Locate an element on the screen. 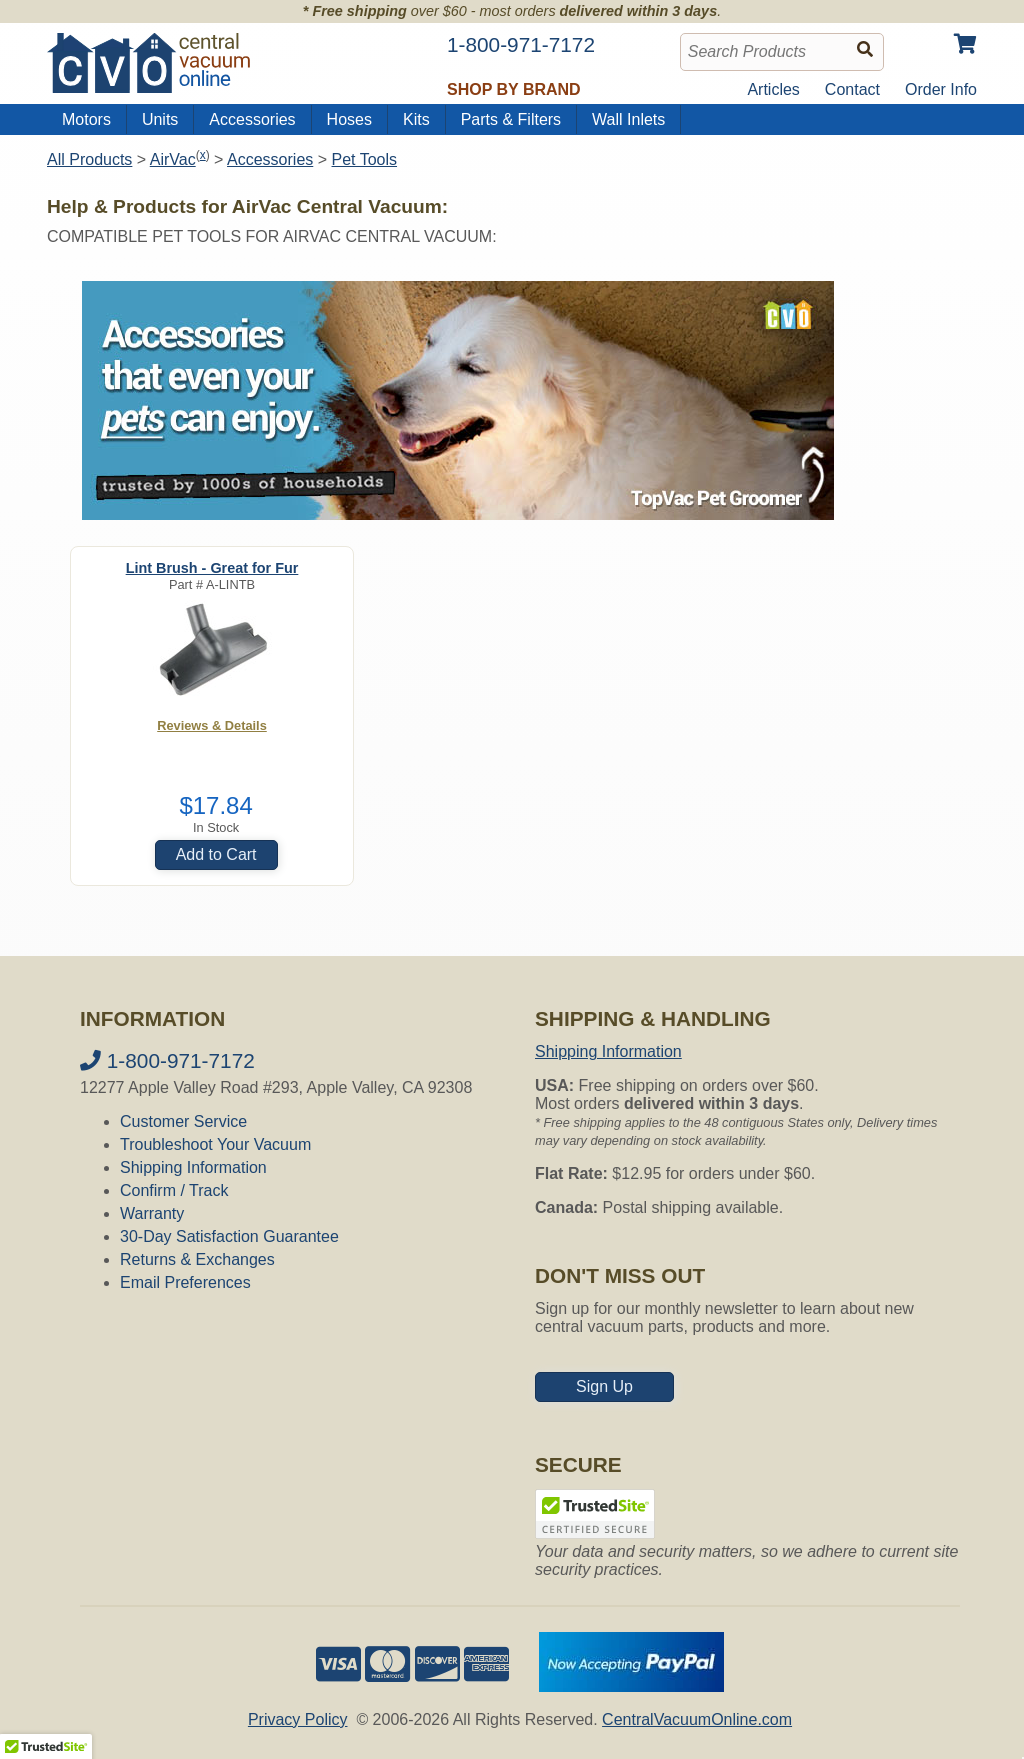 The height and width of the screenshot is (1759, 1024). Kits is located at coordinates (416, 119).